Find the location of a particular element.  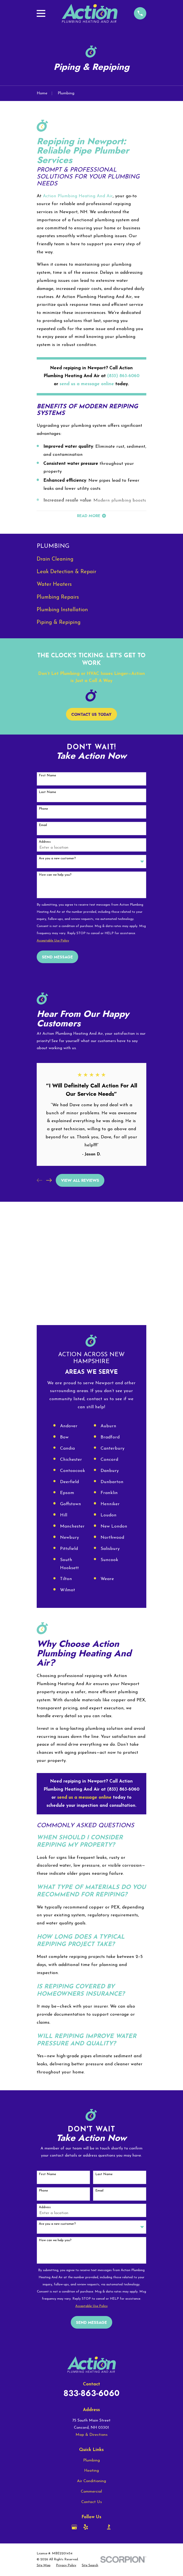

[View next item] is located at coordinates (49, 1180).